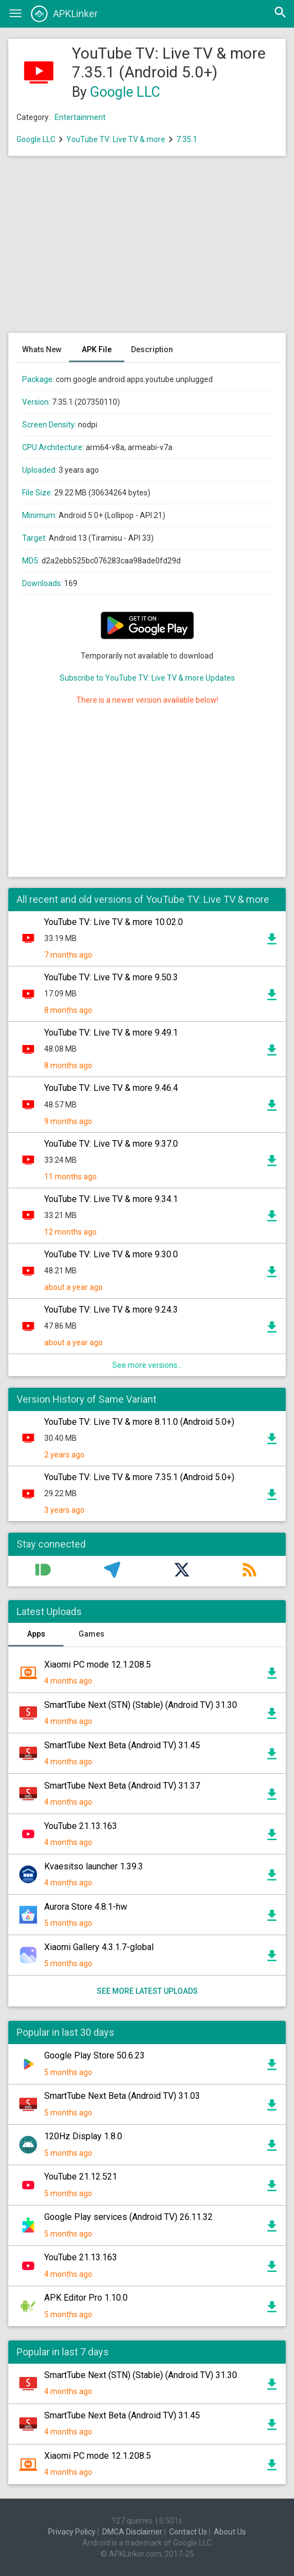 The height and width of the screenshot is (2576, 294). I want to click on Xiaomi PC mode 12.1.208.5, so click(97, 1664).